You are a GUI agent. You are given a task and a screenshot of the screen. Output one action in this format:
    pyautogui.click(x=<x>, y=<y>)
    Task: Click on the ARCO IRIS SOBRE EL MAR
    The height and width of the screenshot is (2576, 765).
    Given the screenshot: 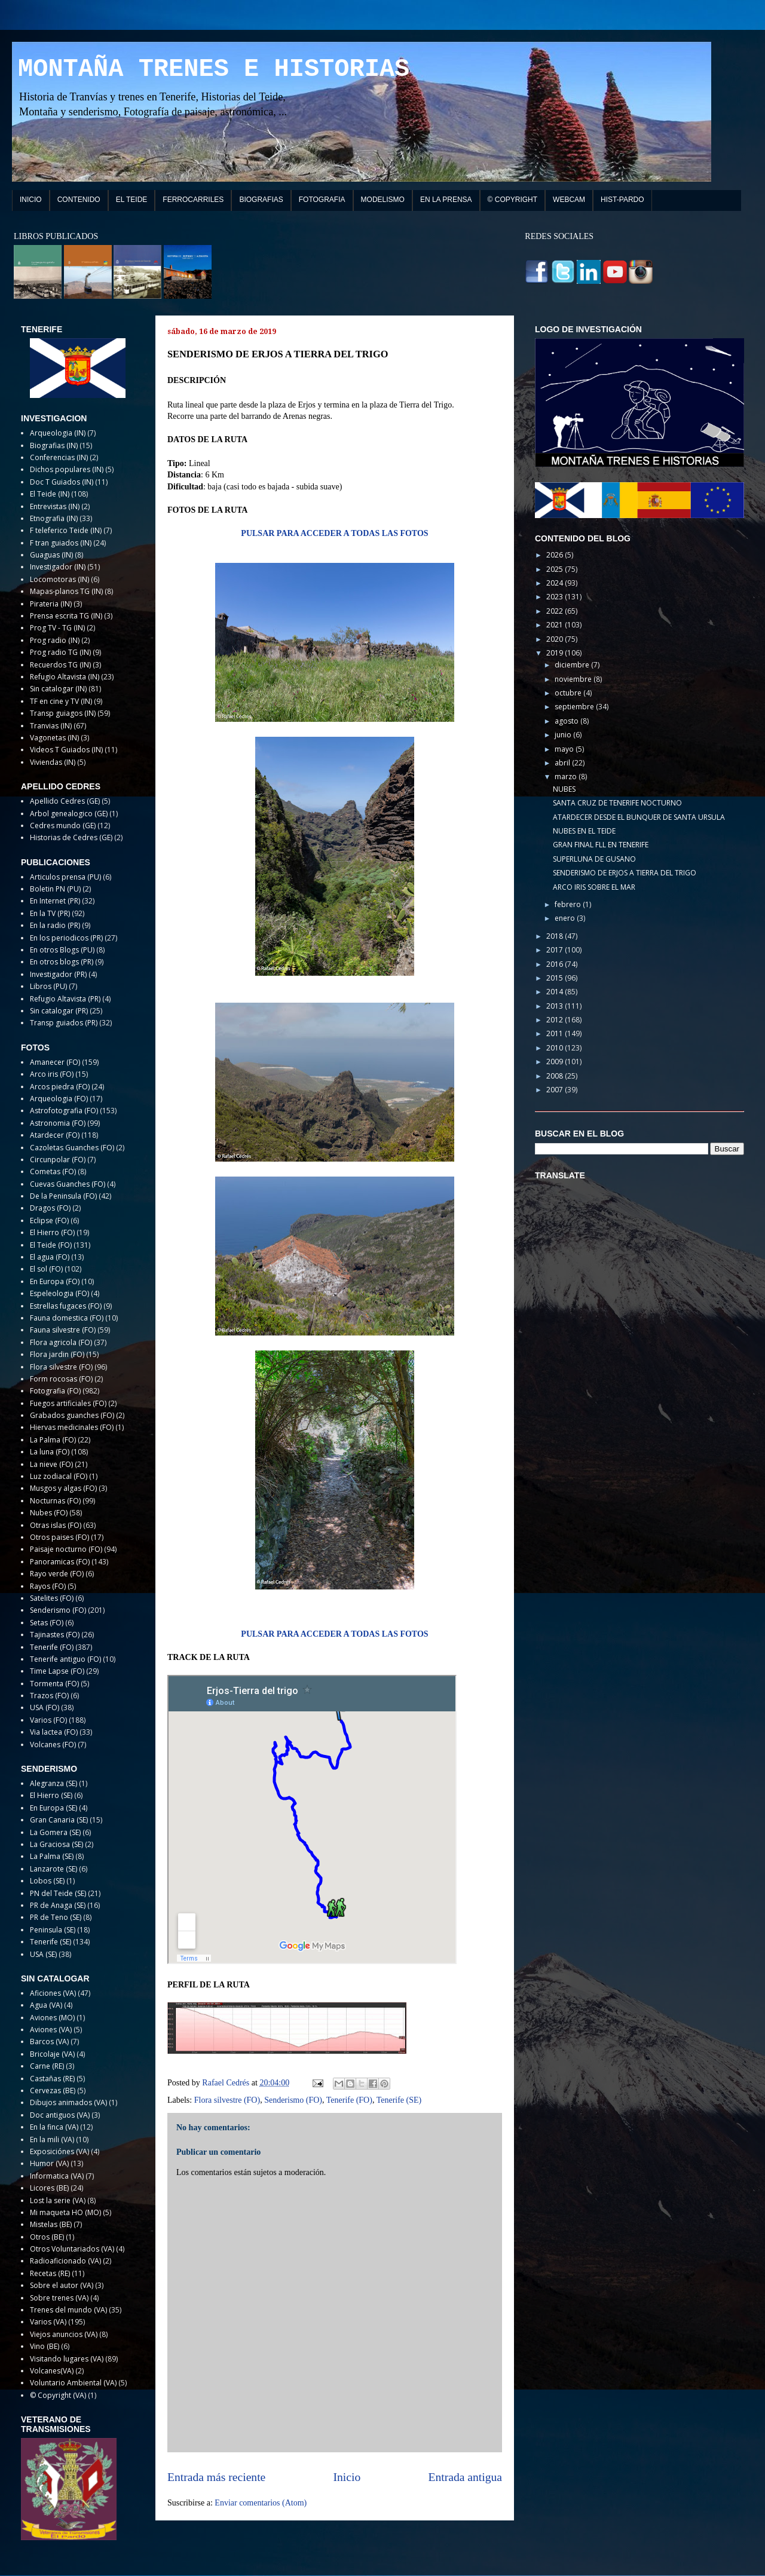 What is the action you would take?
    pyautogui.click(x=594, y=887)
    